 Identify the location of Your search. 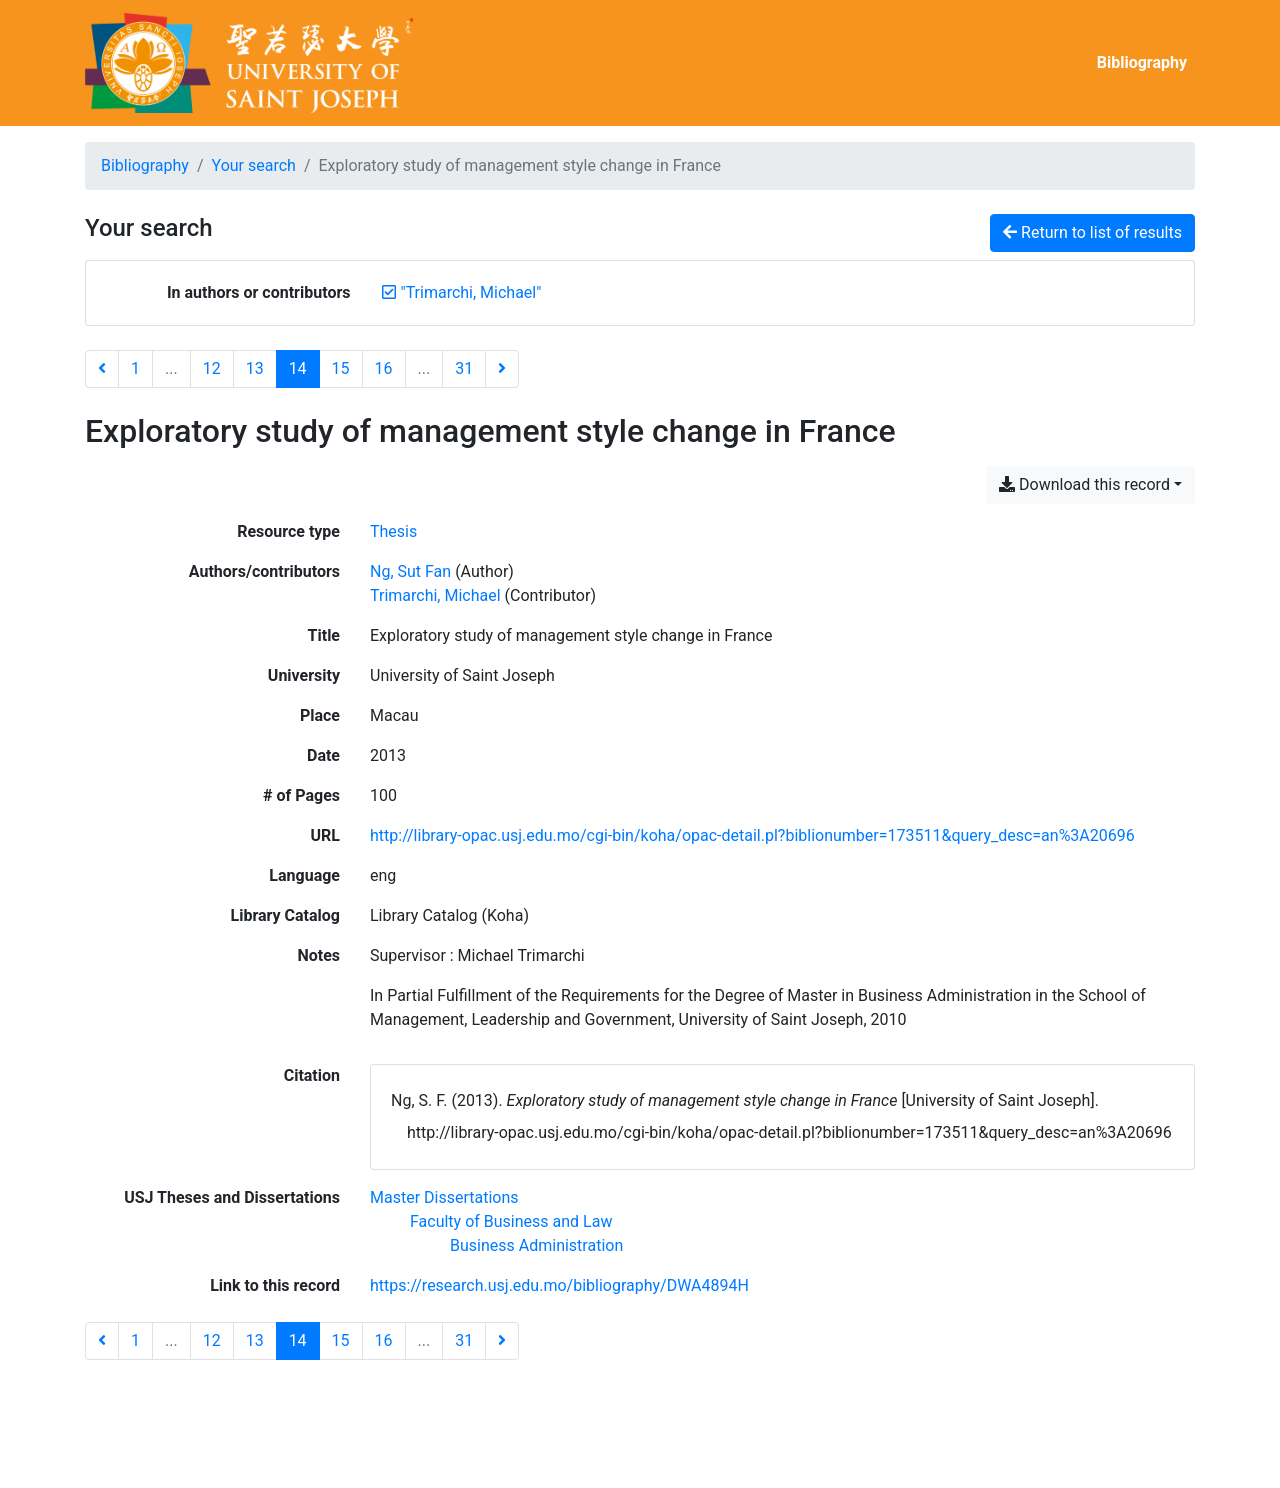
(254, 165).